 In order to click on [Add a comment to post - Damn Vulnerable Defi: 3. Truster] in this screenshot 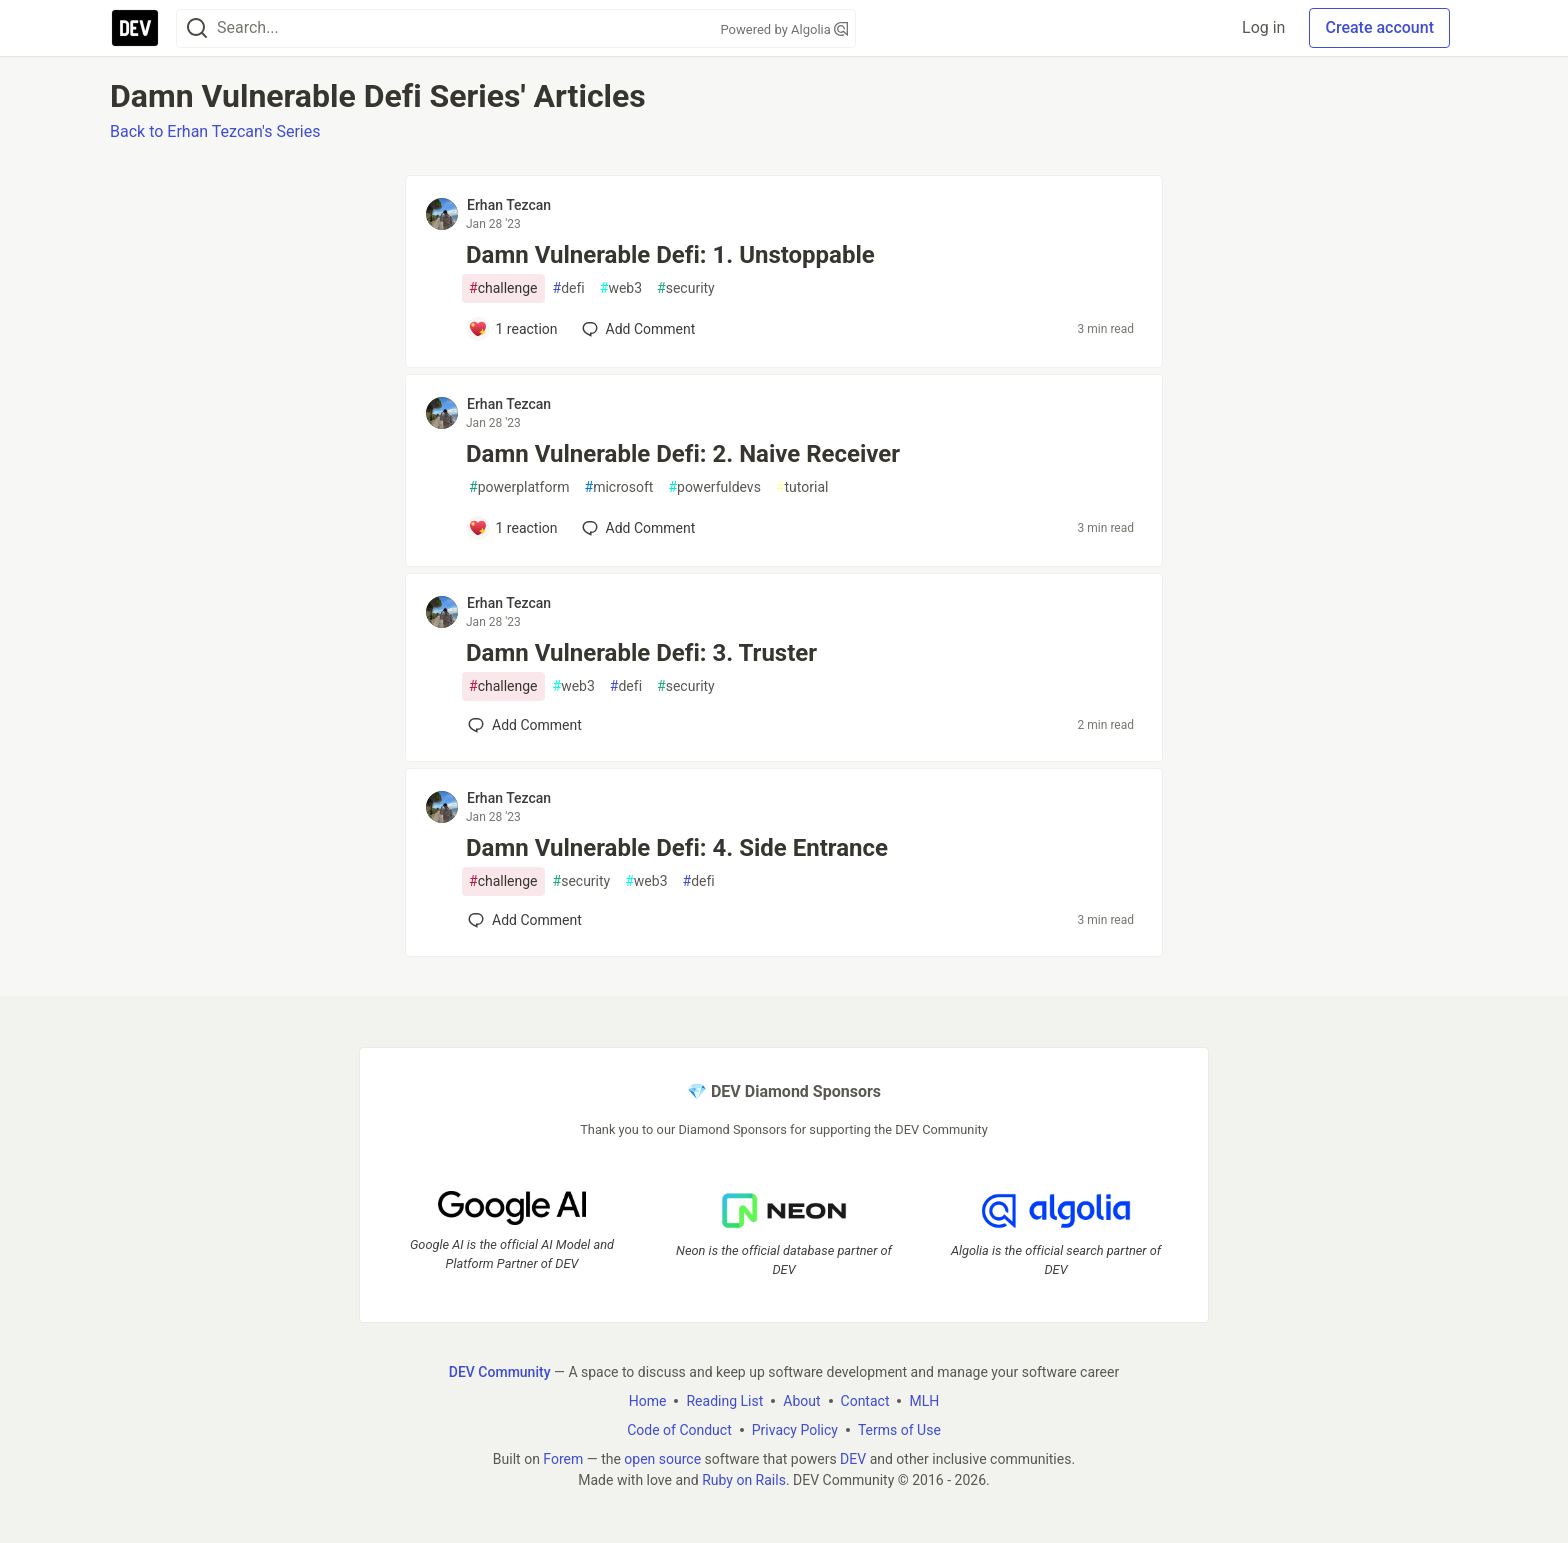, I will do `click(525, 725)`.